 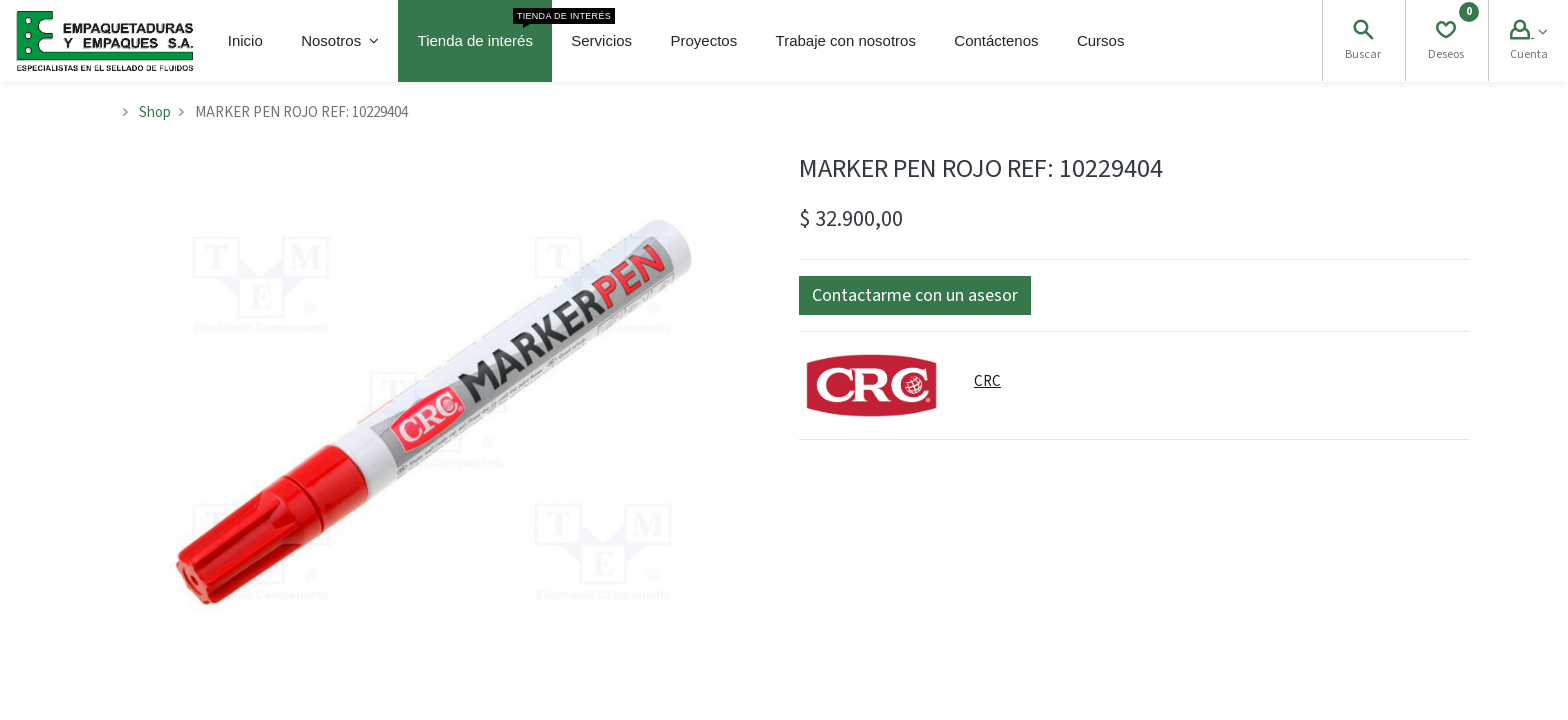 I want to click on [Account Info], so click(x=1528, y=32).